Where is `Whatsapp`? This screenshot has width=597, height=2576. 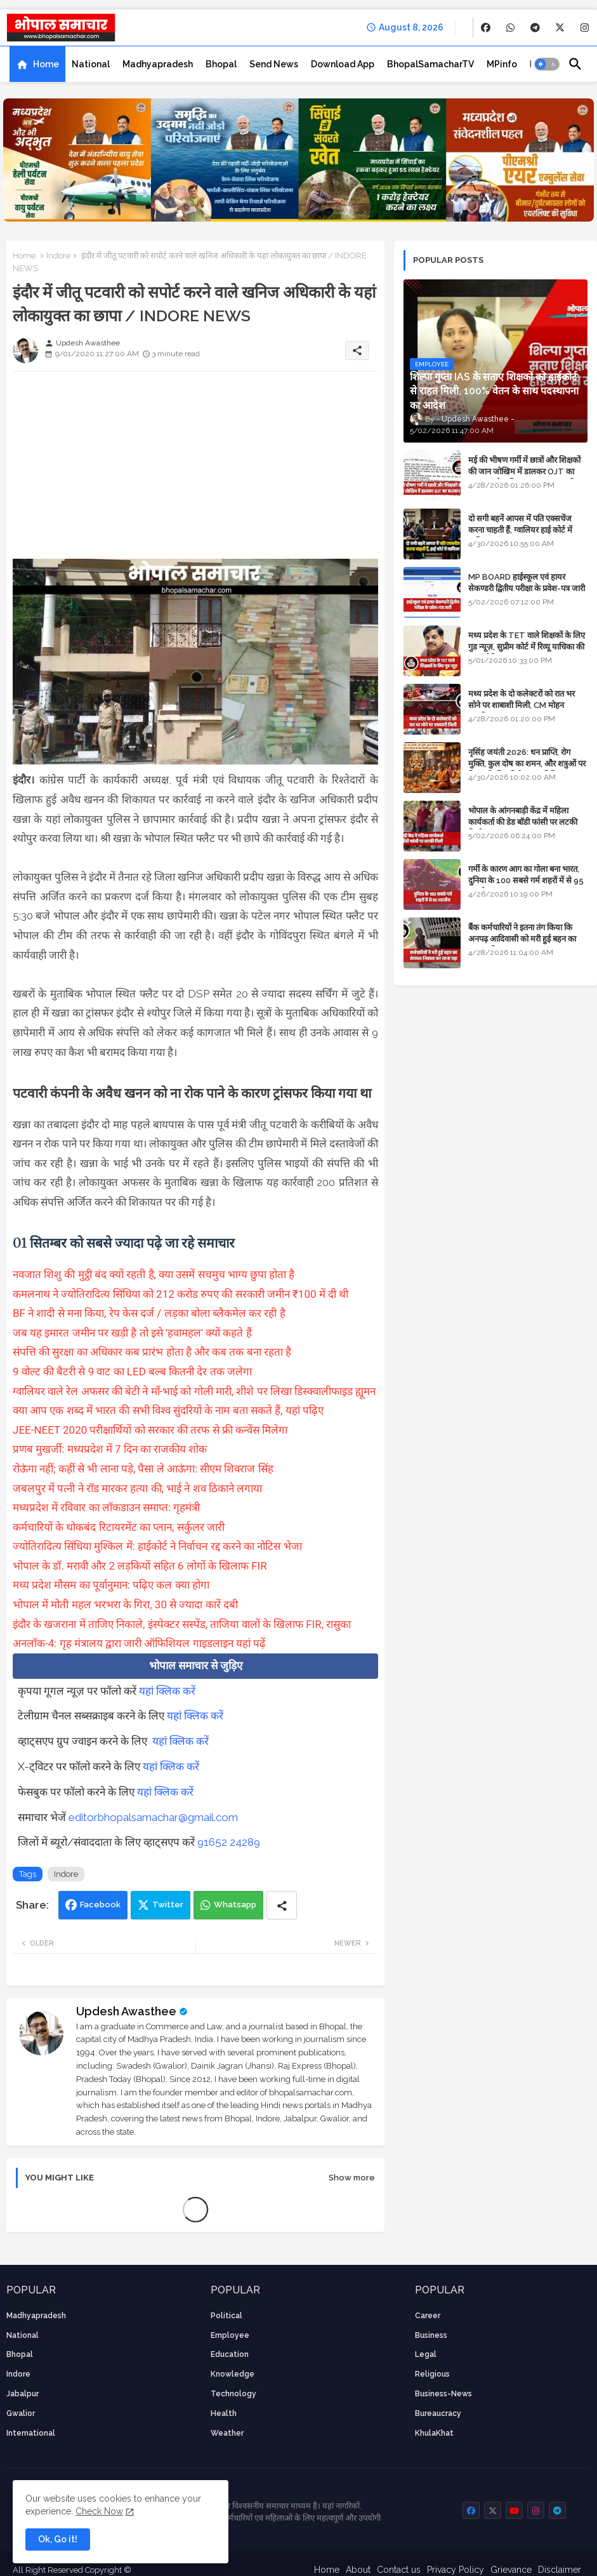 Whatsapp is located at coordinates (235, 1904).